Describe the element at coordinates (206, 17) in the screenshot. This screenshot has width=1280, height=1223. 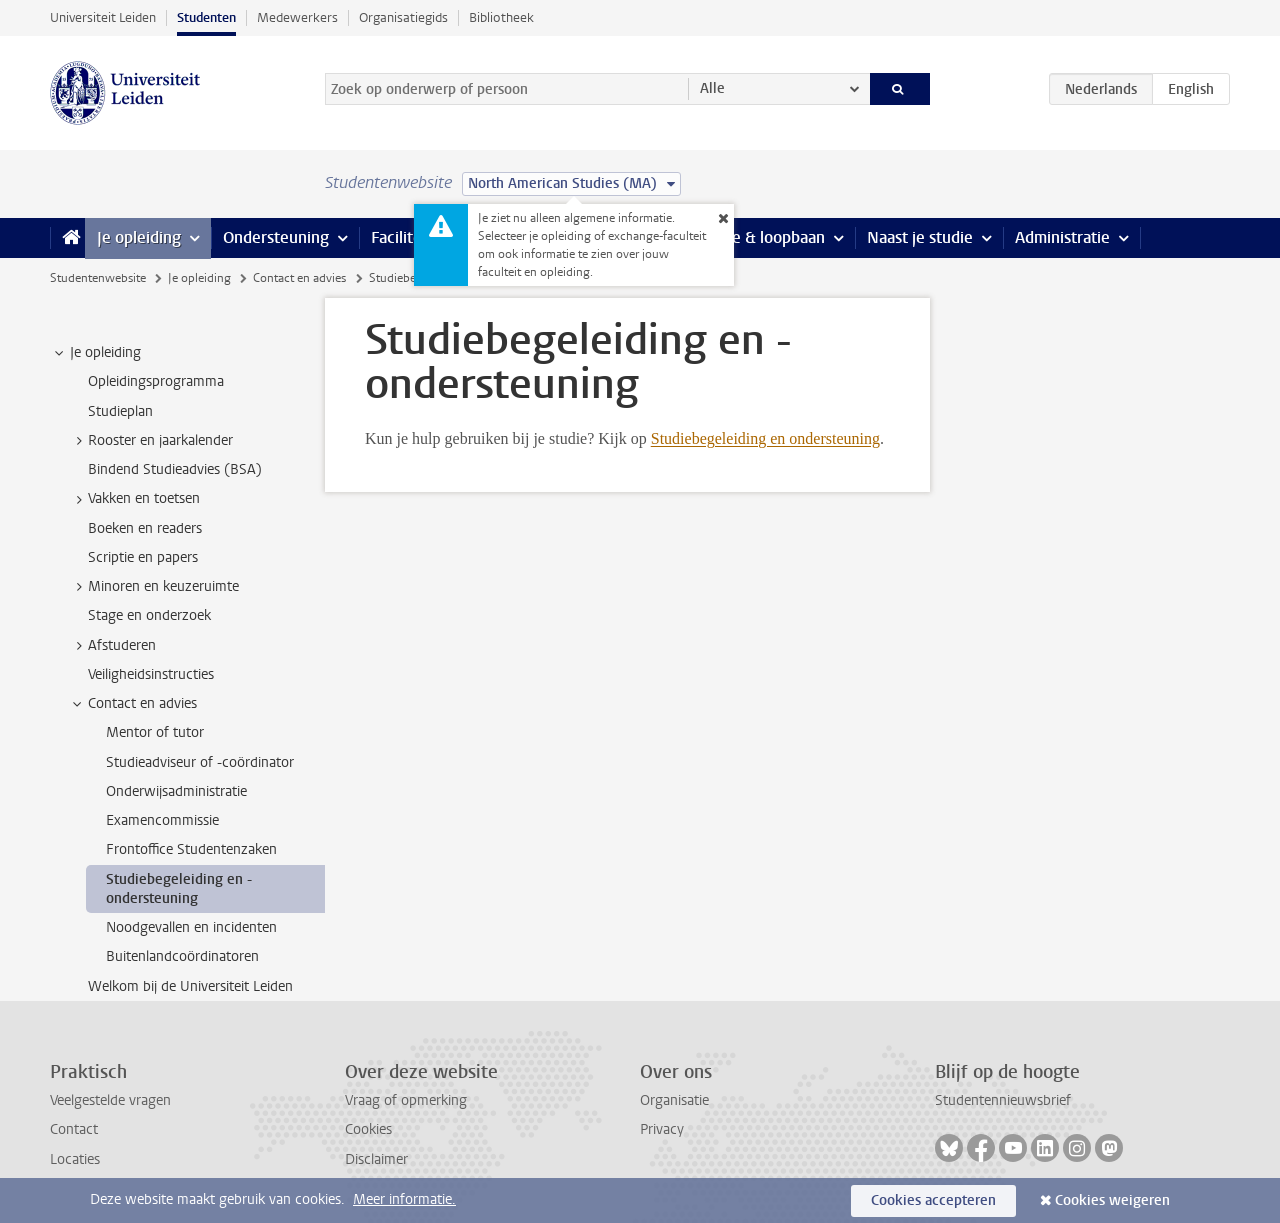
I see `Studenten` at that location.